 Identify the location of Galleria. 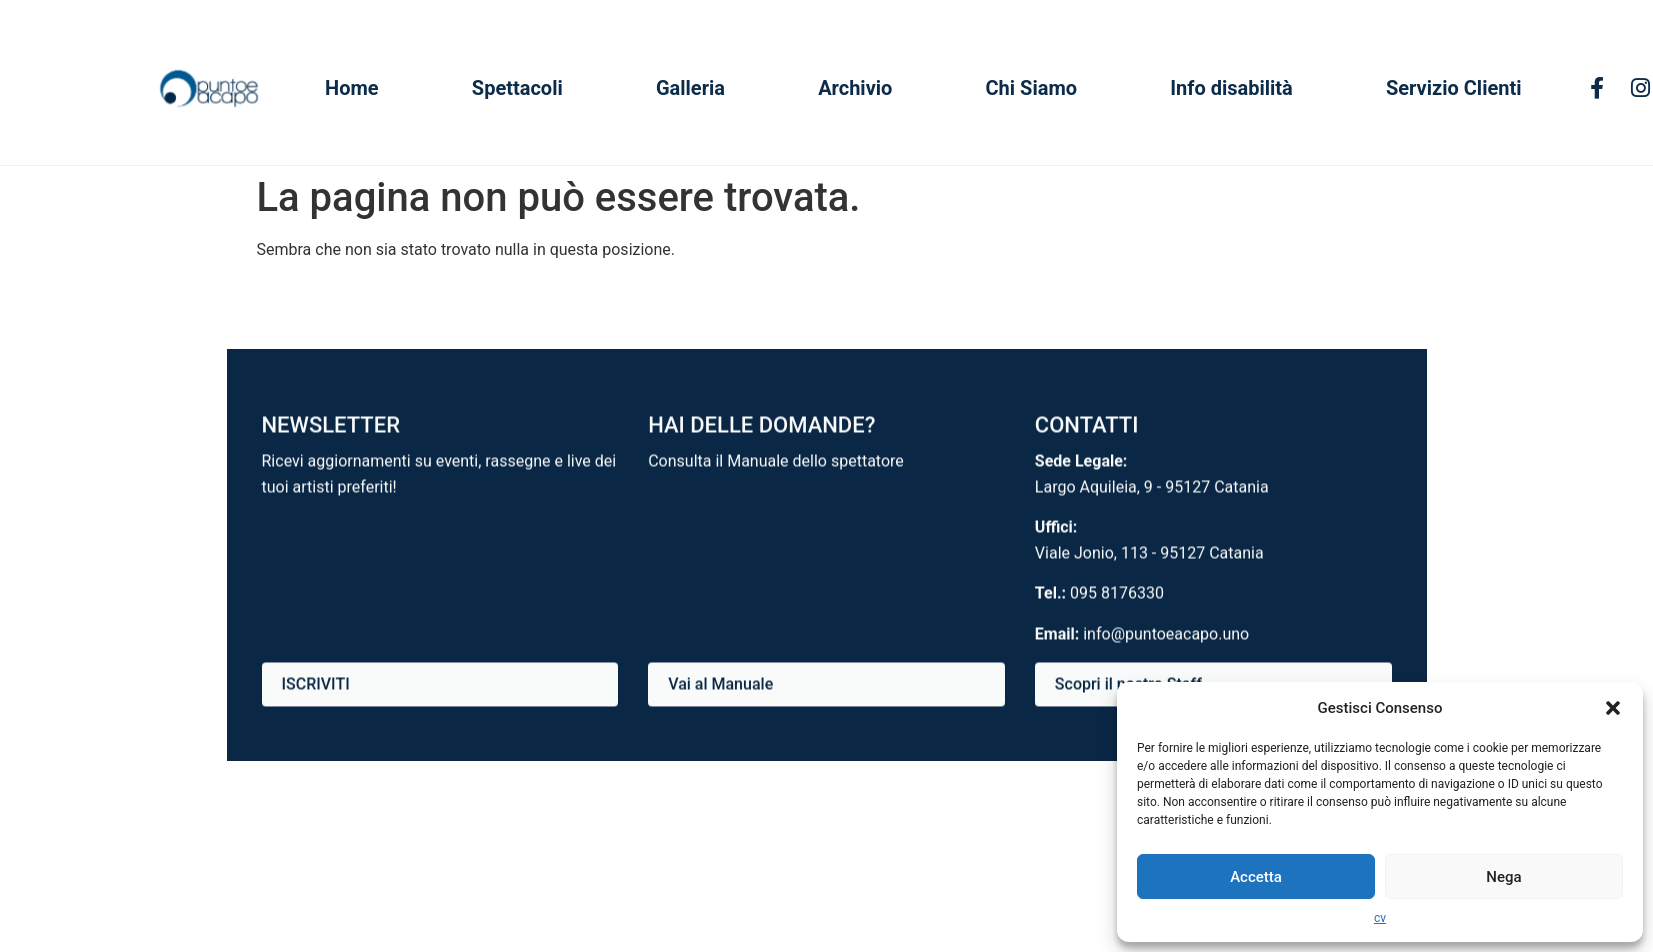
(690, 88).